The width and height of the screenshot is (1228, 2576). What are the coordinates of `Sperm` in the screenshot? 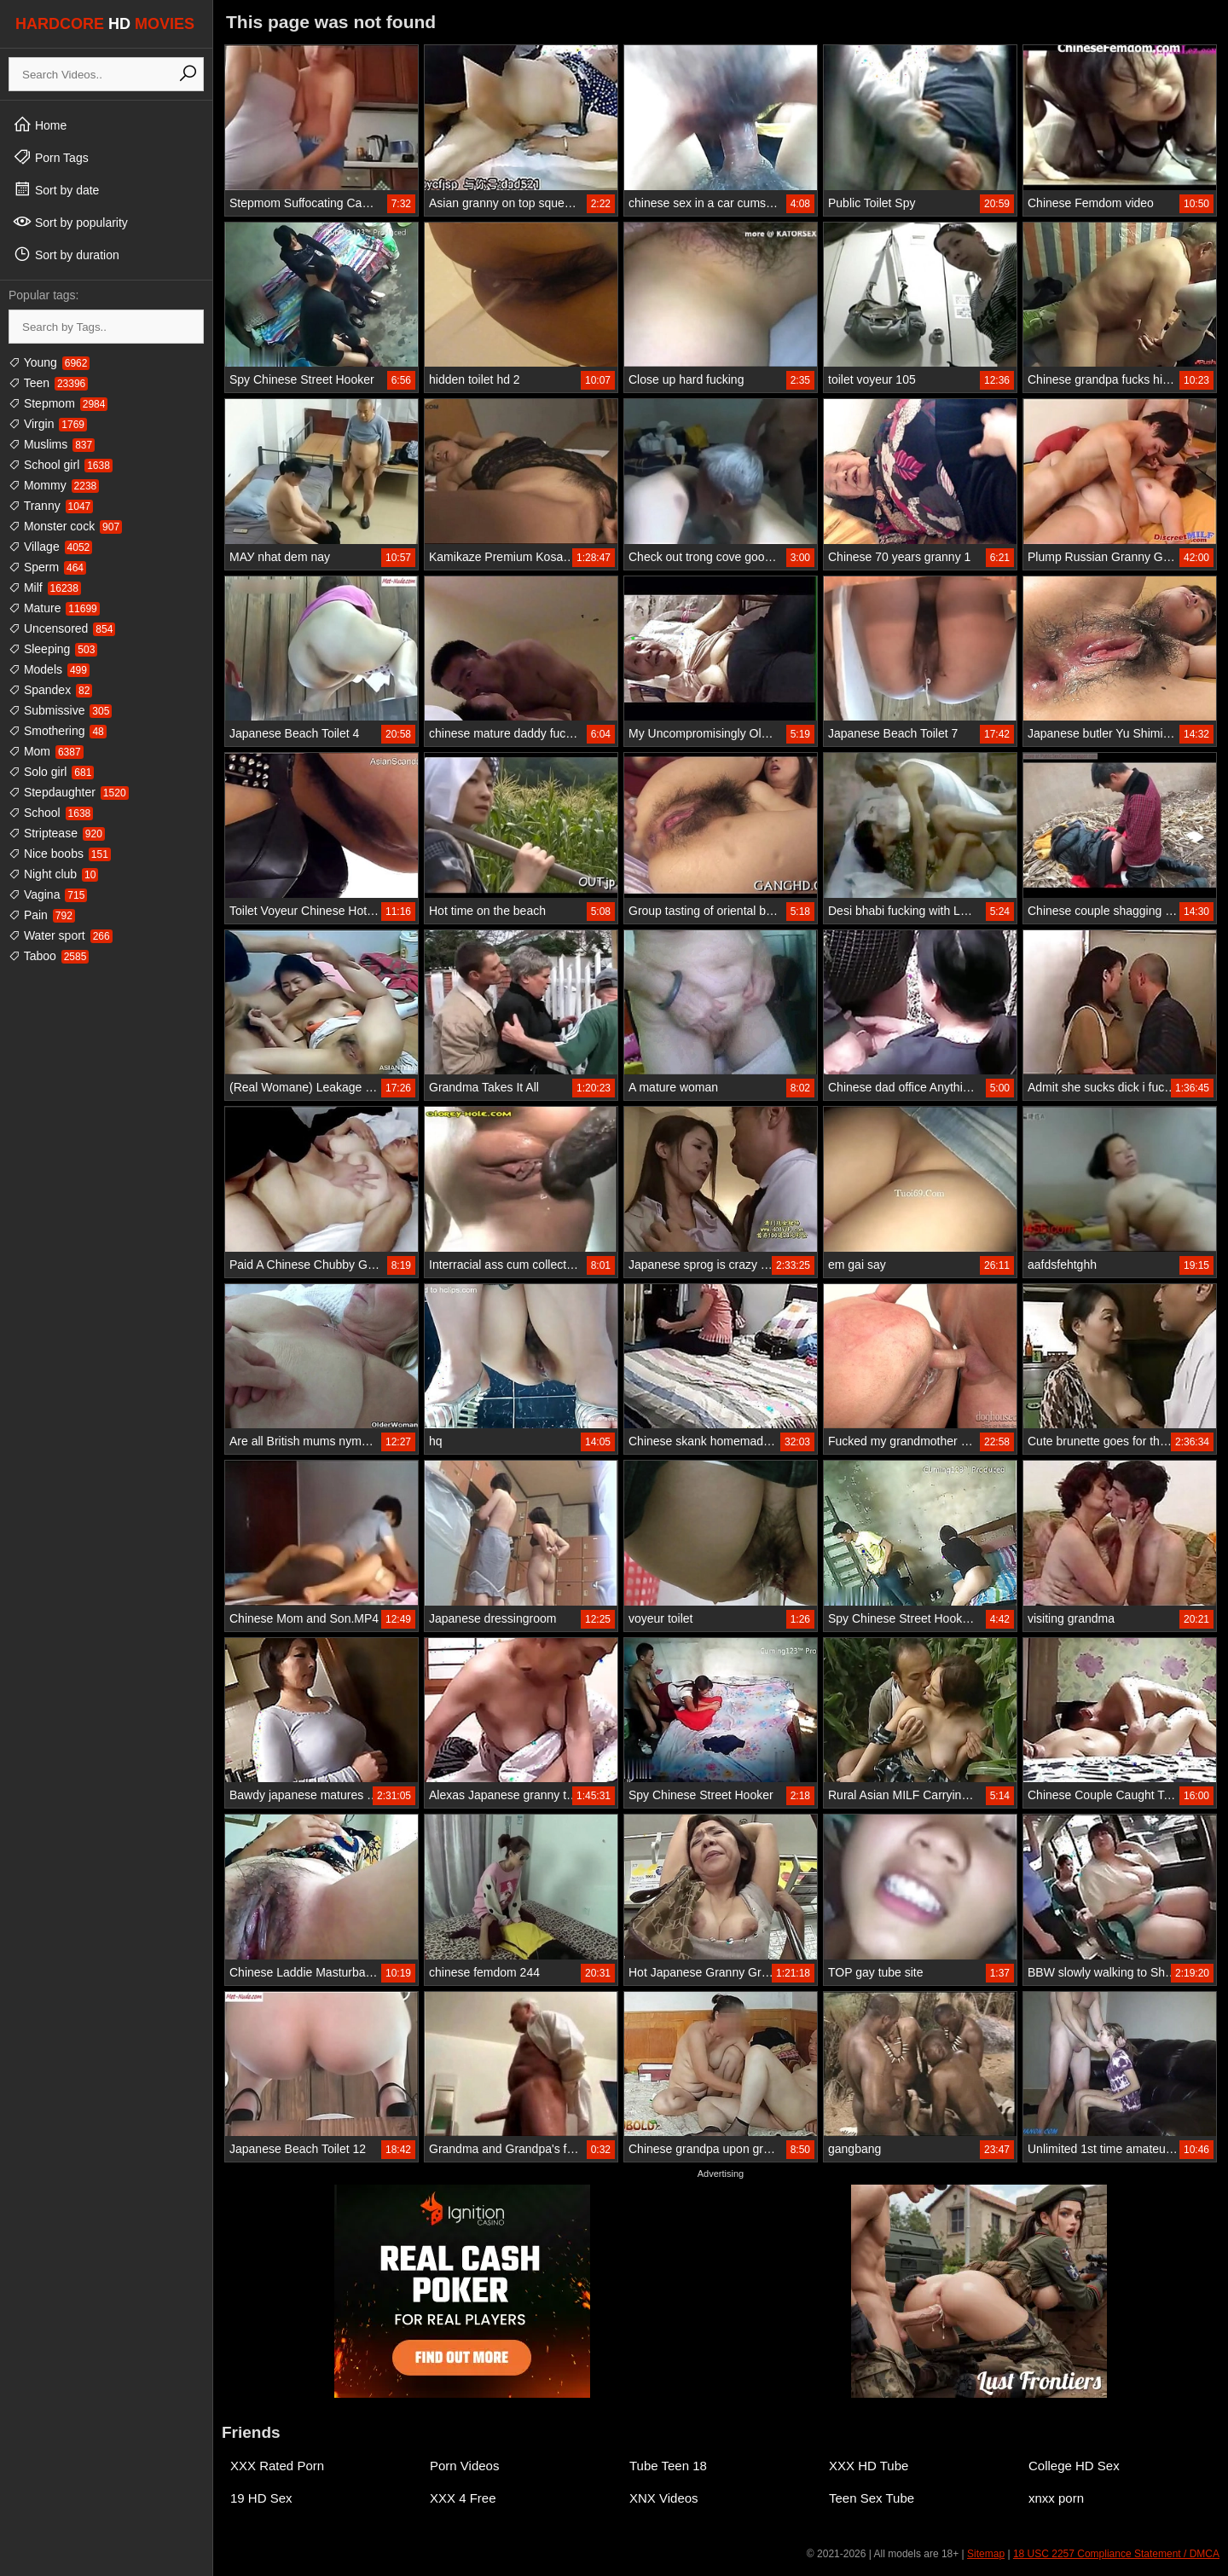 It's located at (47, 567).